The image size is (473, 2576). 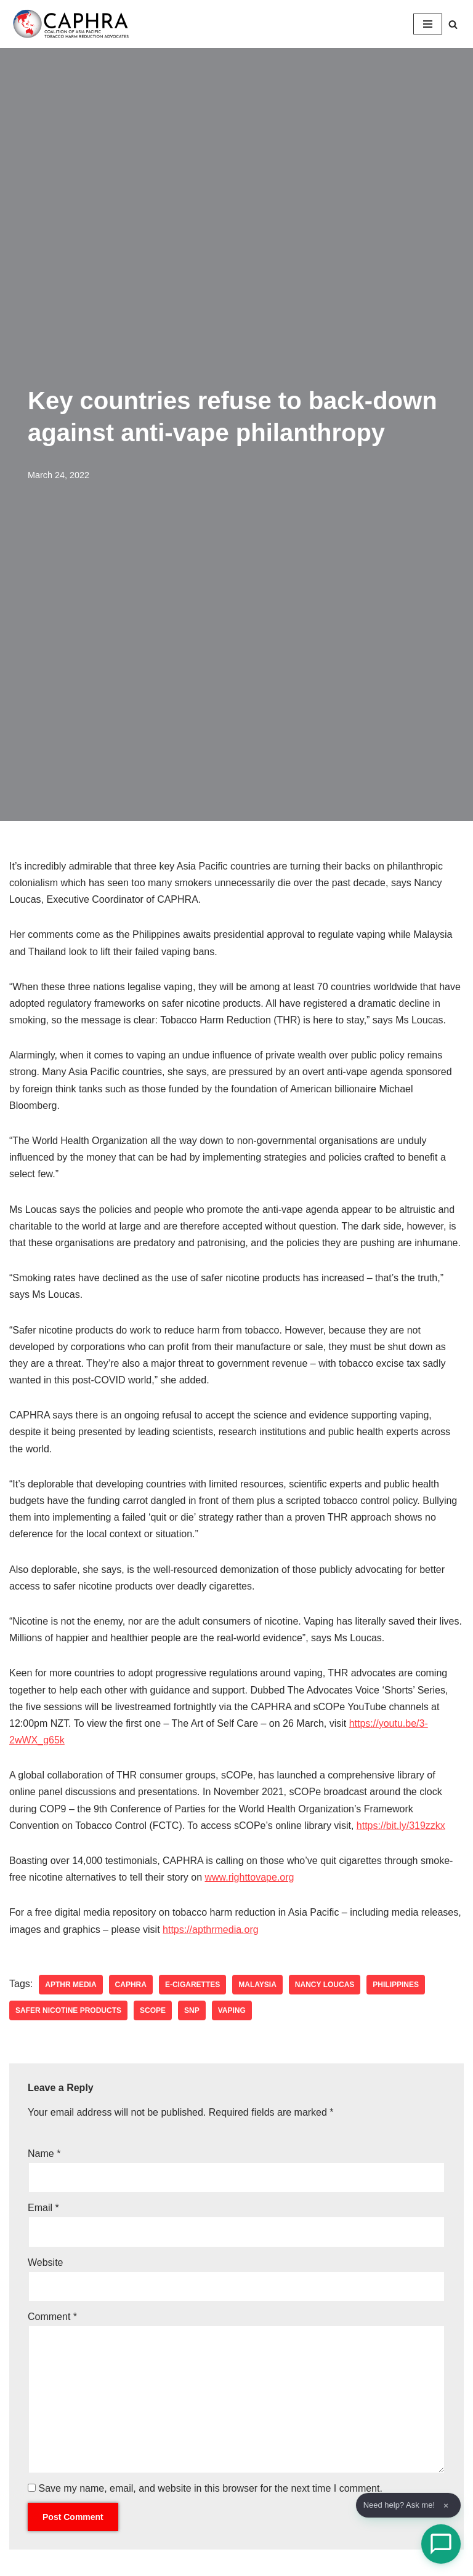 What do you see at coordinates (232, 2010) in the screenshot?
I see `vaping` at bounding box center [232, 2010].